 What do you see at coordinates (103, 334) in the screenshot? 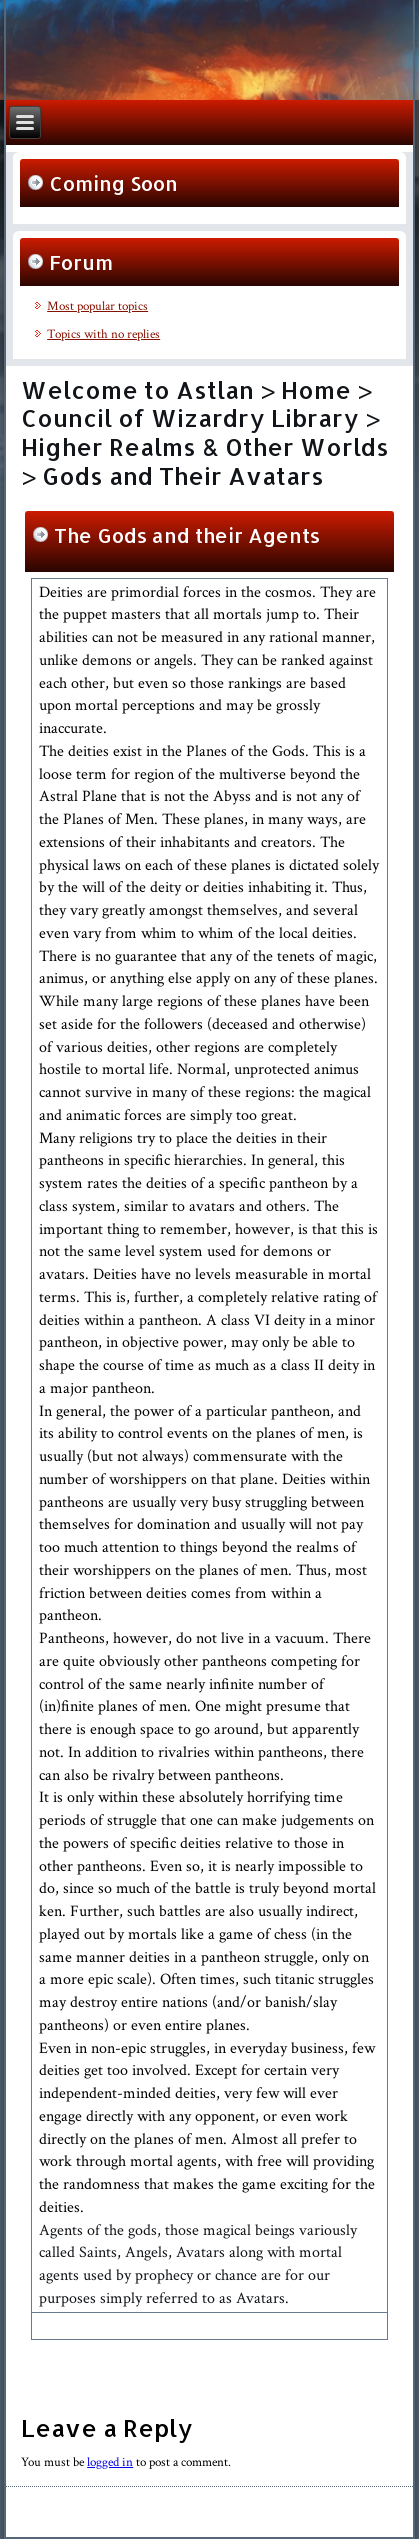
I see `Topics with no replies` at bounding box center [103, 334].